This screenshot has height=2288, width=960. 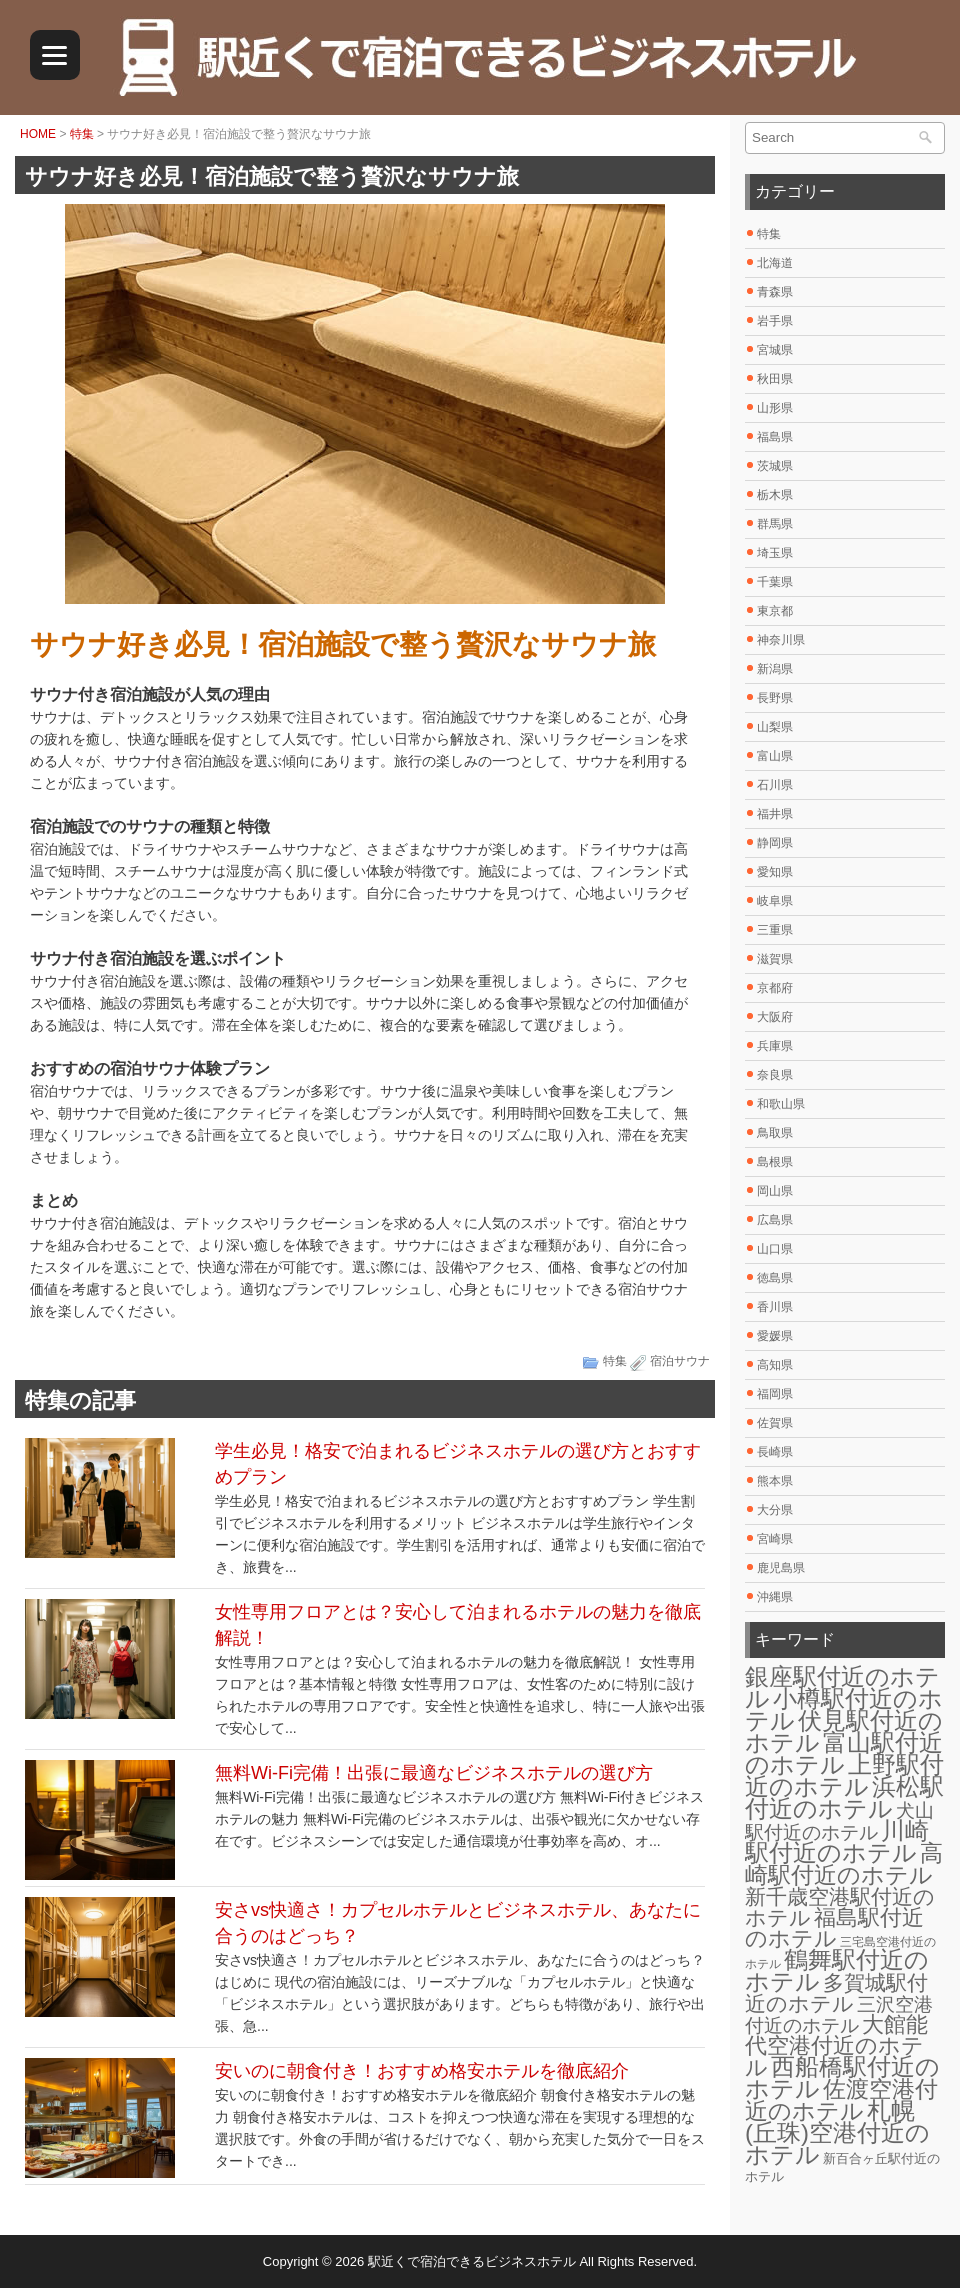 What do you see at coordinates (775, 1452) in the screenshot?
I see `長崎県` at bounding box center [775, 1452].